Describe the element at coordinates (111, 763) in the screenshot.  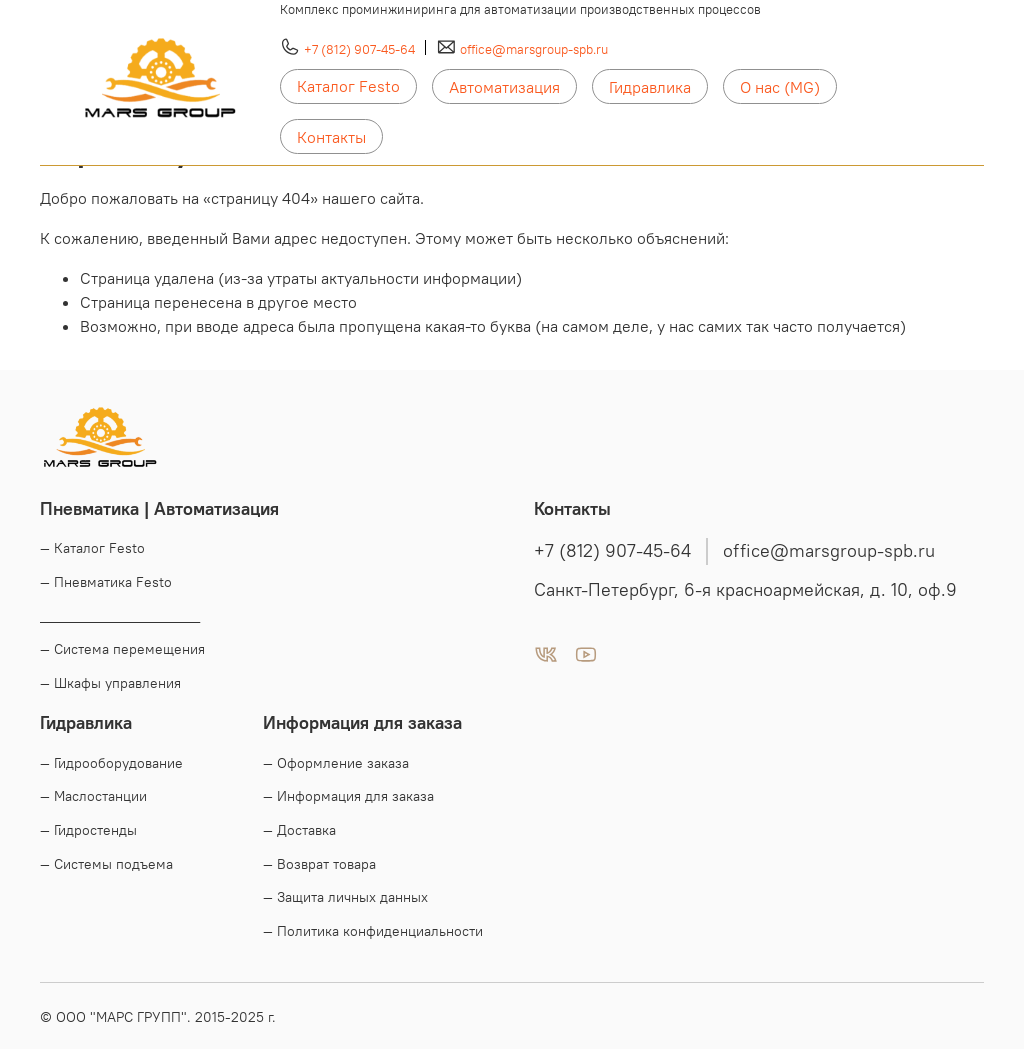
I see `— Гидрооборудование` at that location.